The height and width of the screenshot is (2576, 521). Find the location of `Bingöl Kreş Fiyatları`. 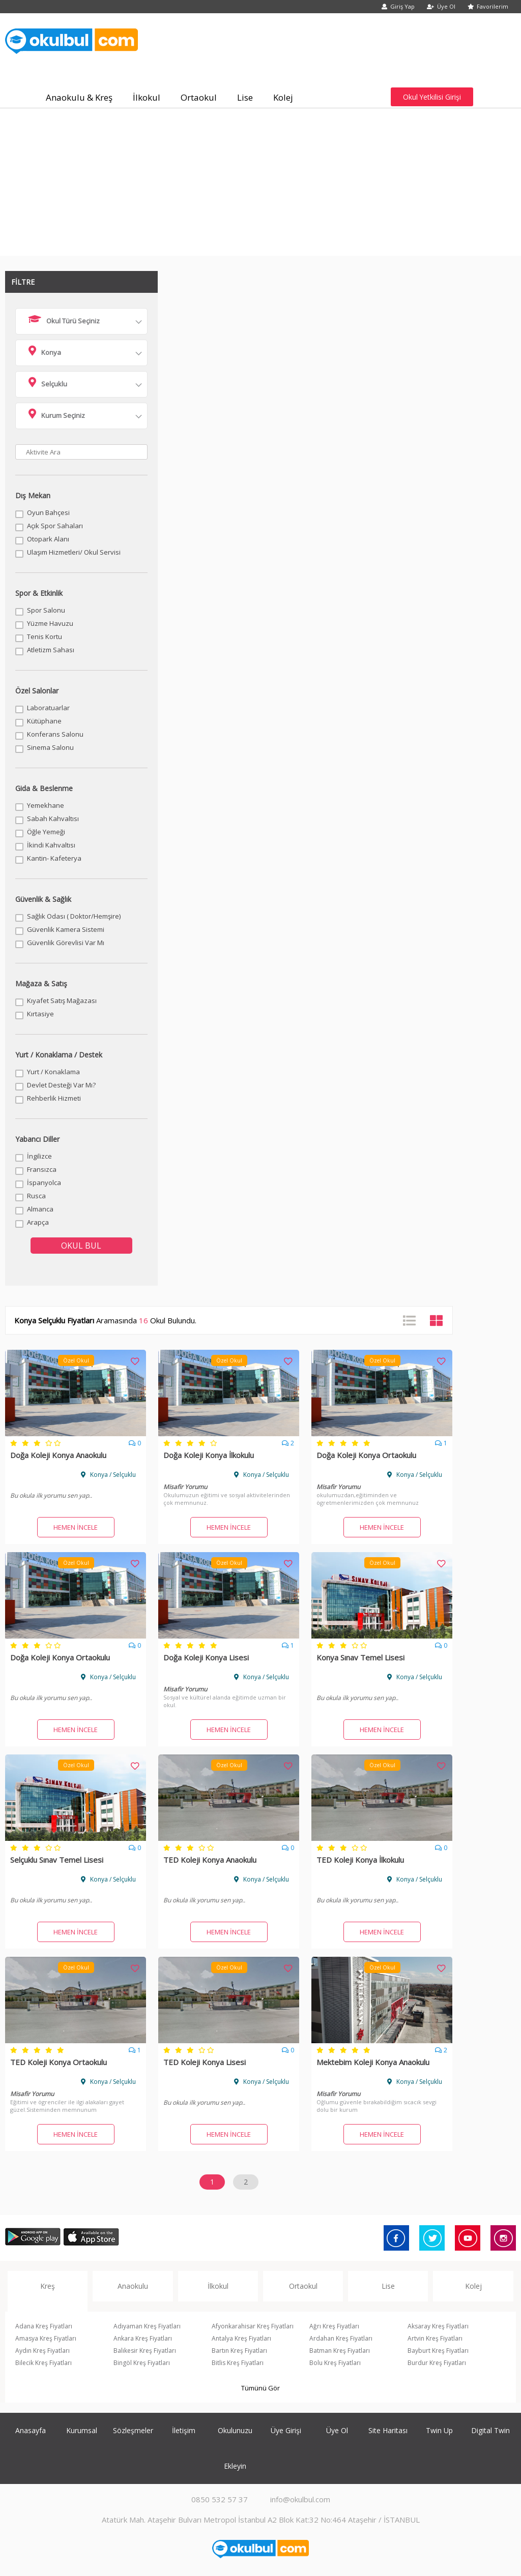

Bingöl Kreş Fiyatları is located at coordinates (141, 2362).